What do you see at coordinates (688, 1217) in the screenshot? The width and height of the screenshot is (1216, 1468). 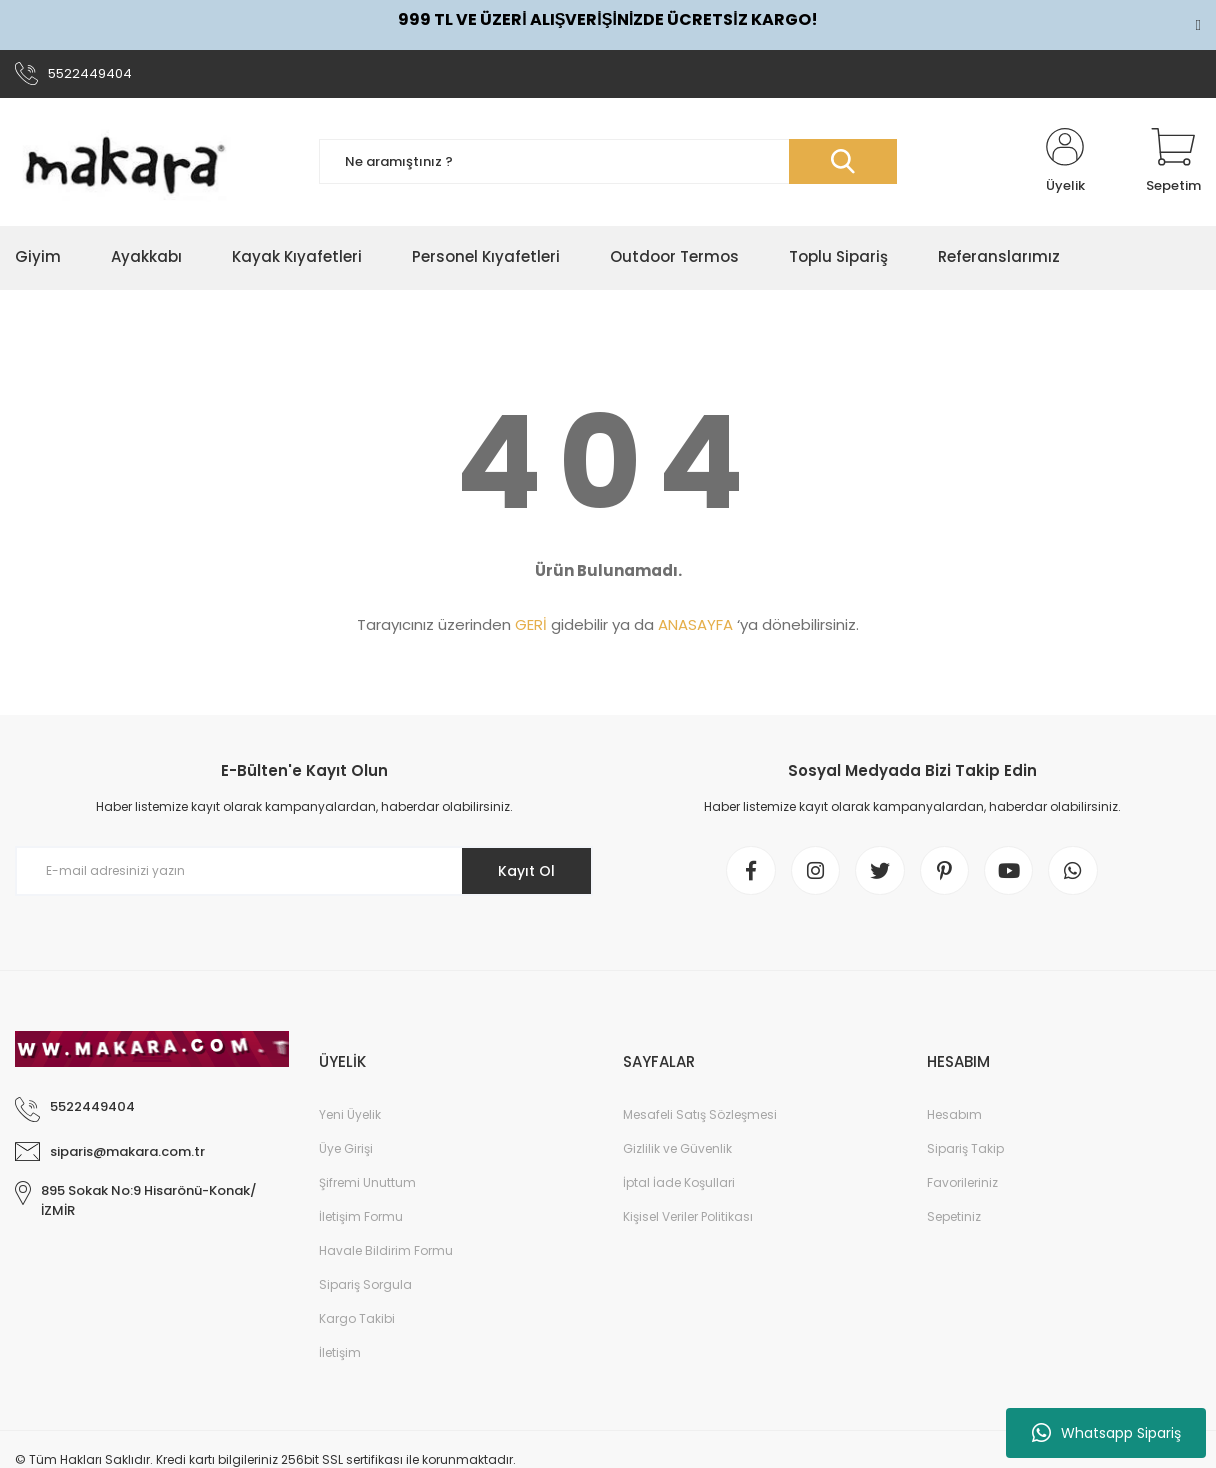 I see `Kişisel Veriler Politikası` at bounding box center [688, 1217].